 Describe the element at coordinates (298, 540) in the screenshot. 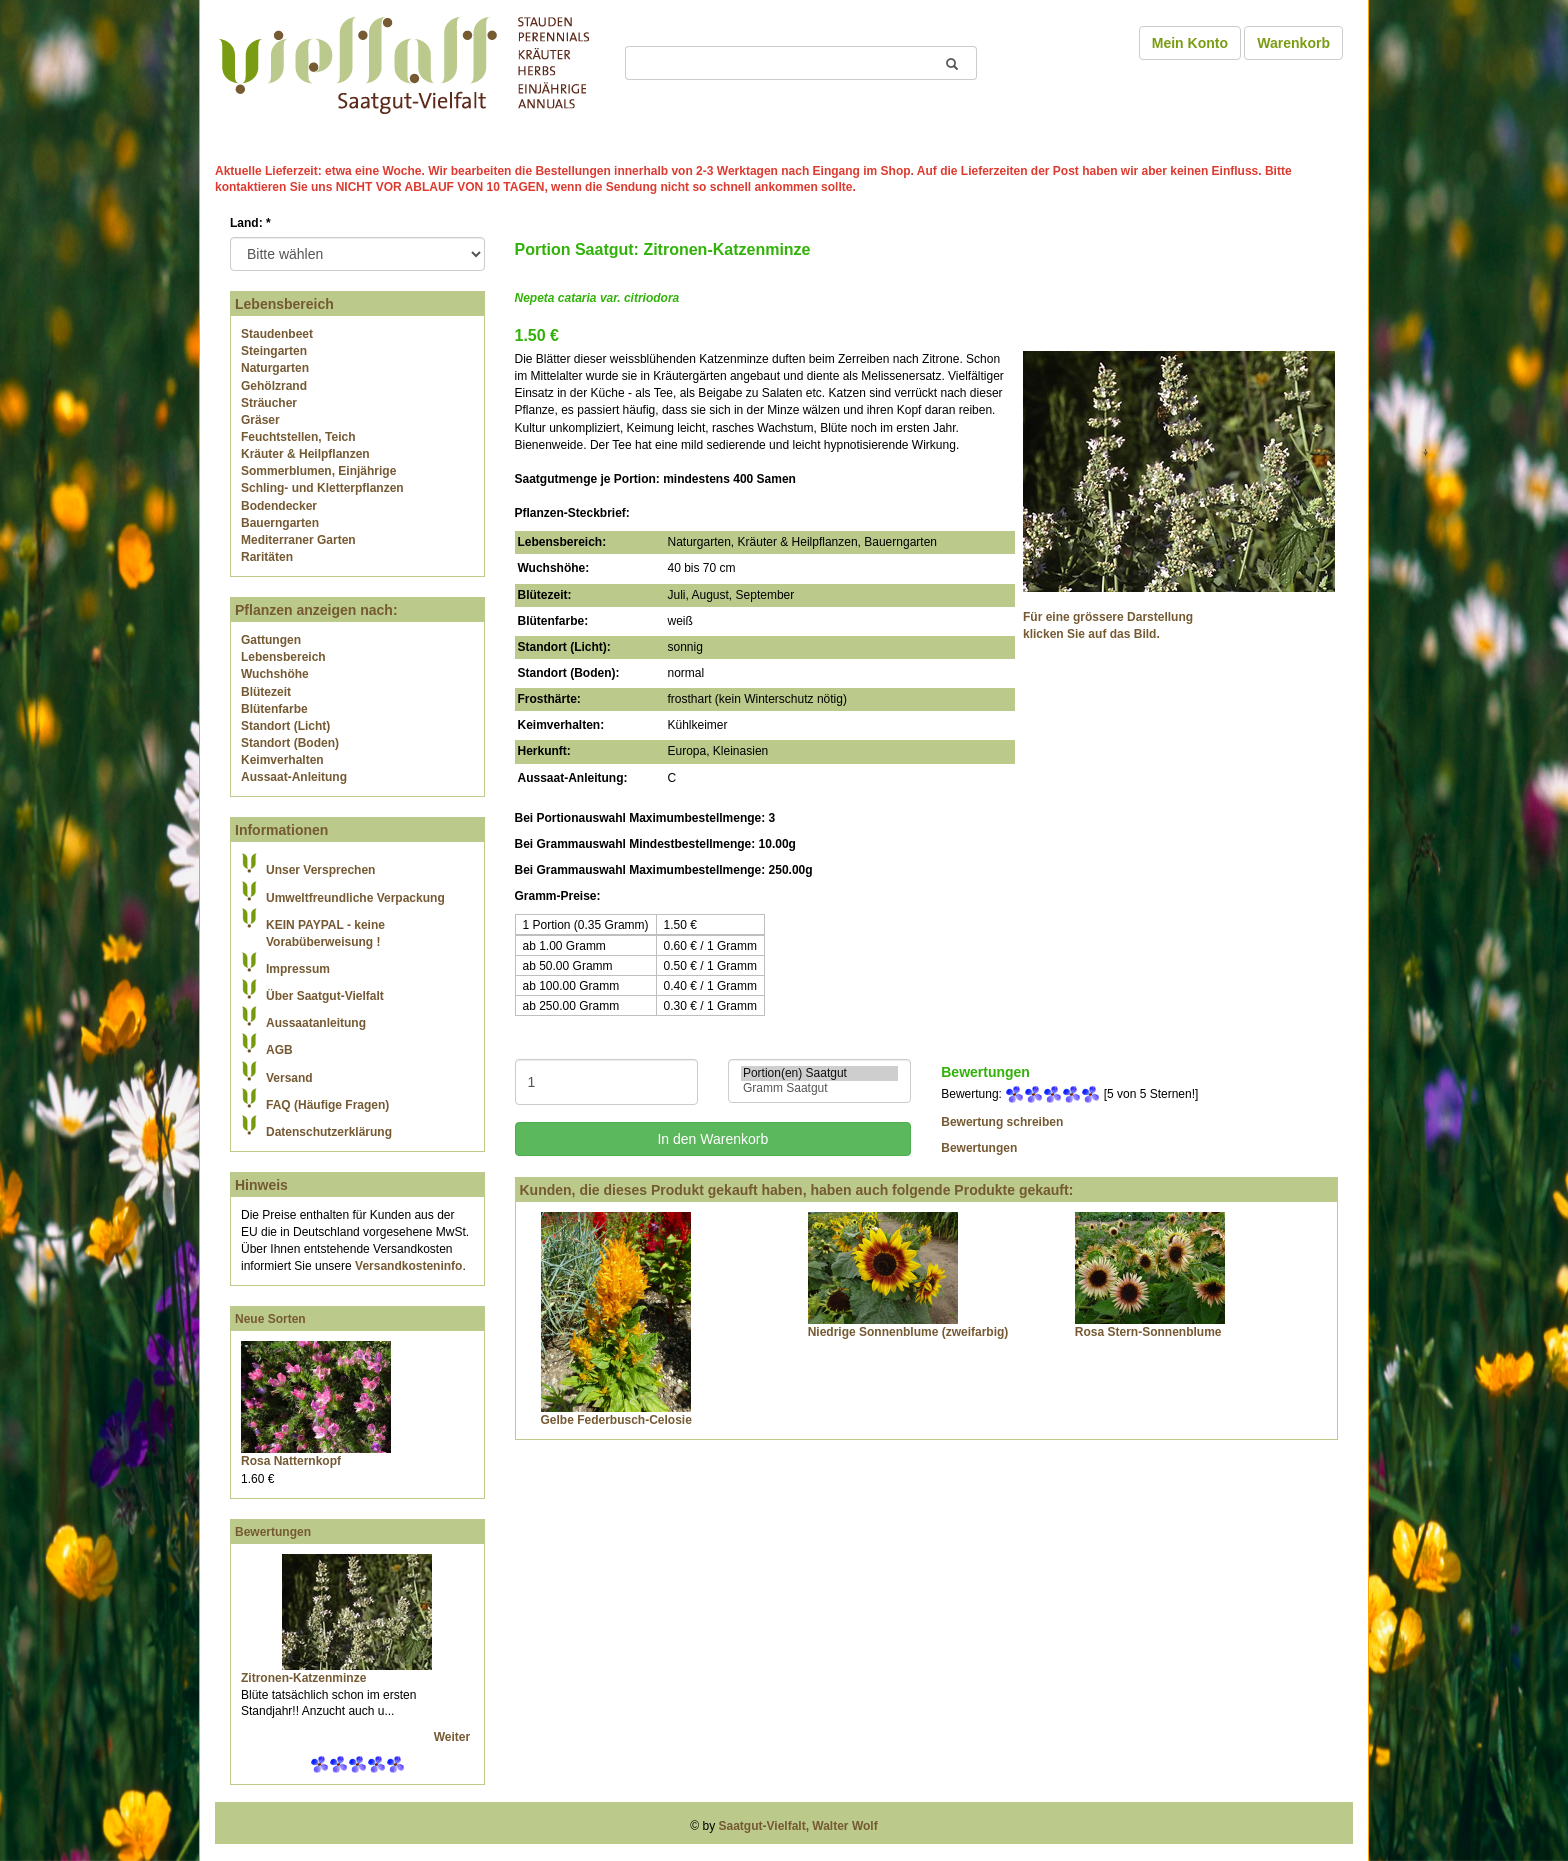

I see `Mediterraner Garten` at that location.